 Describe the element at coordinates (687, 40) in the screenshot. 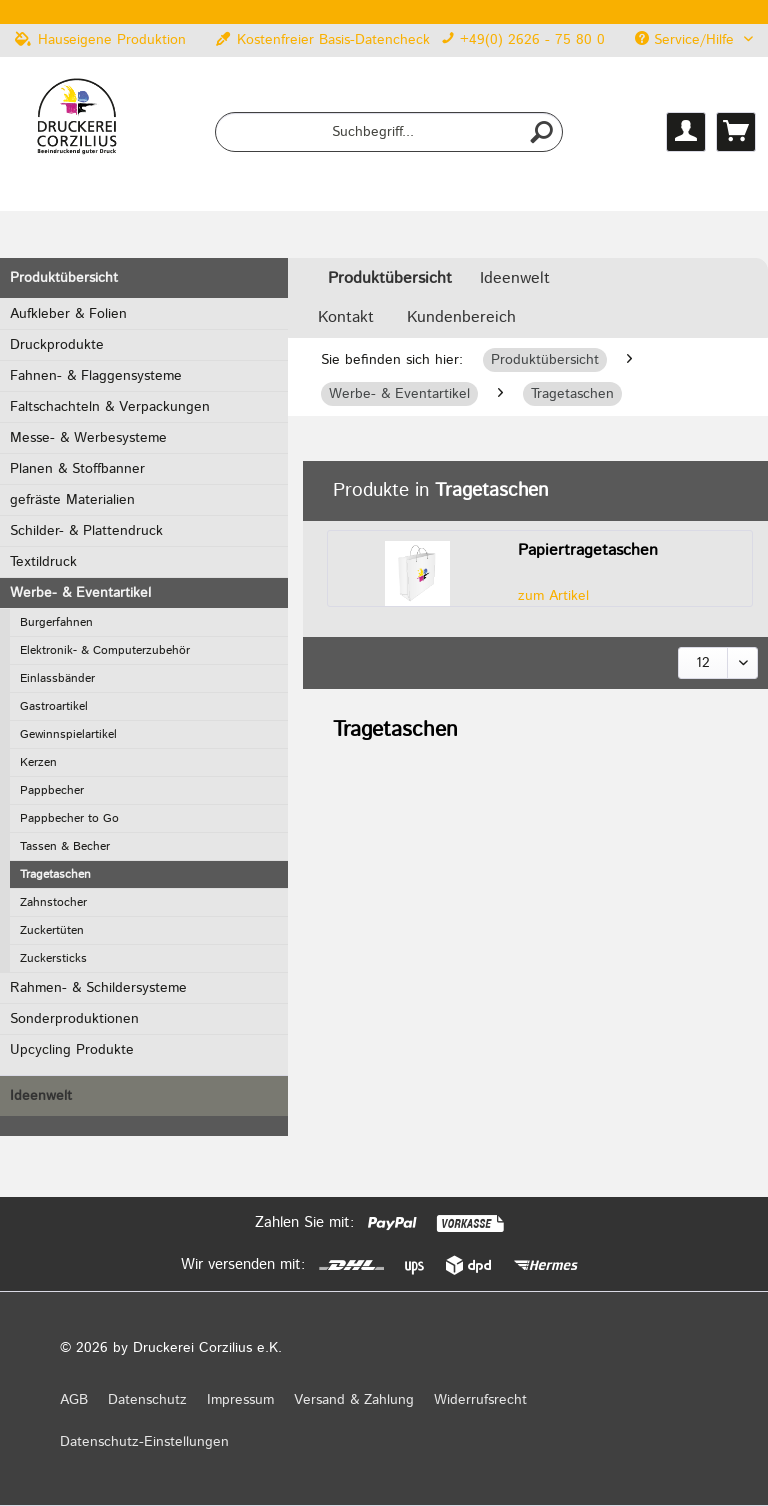

I see `Service/Hilfe [menuitem]` at that location.